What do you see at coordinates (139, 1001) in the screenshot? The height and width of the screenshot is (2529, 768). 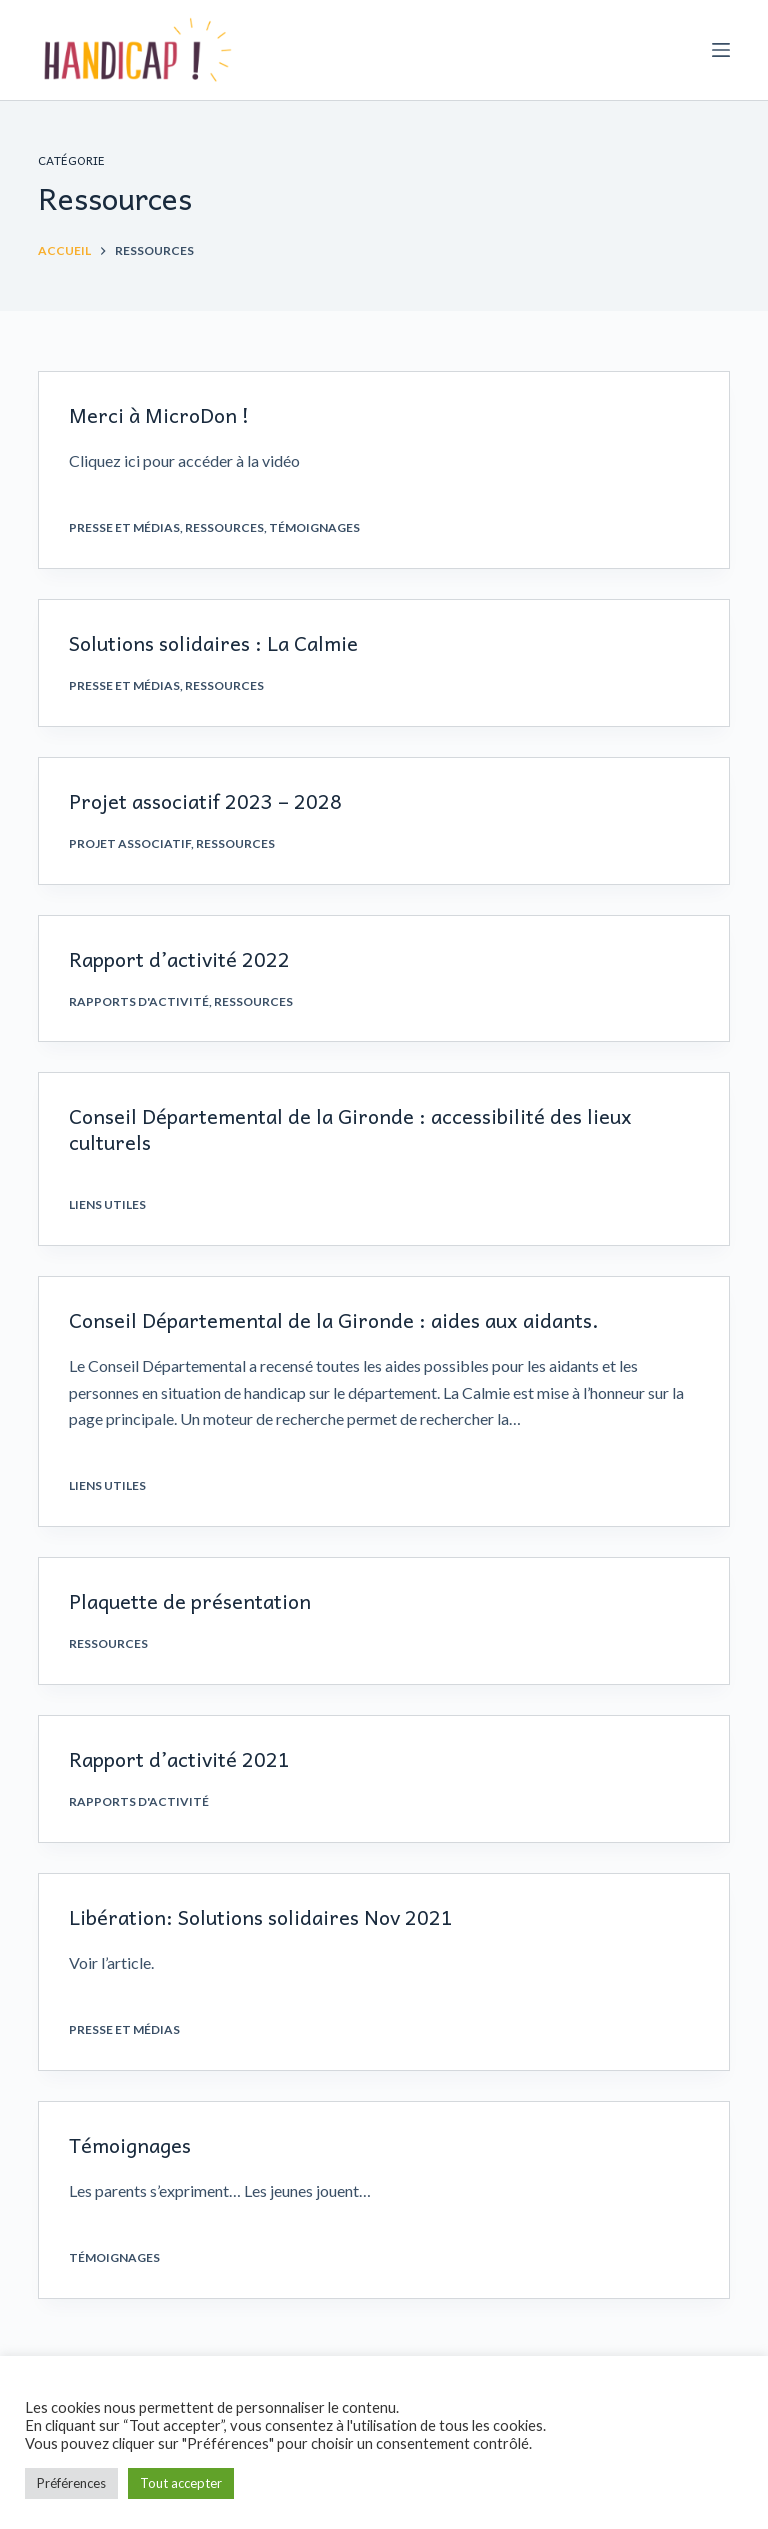 I see `Rapports d'activité` at bounding box center [139, 1001].